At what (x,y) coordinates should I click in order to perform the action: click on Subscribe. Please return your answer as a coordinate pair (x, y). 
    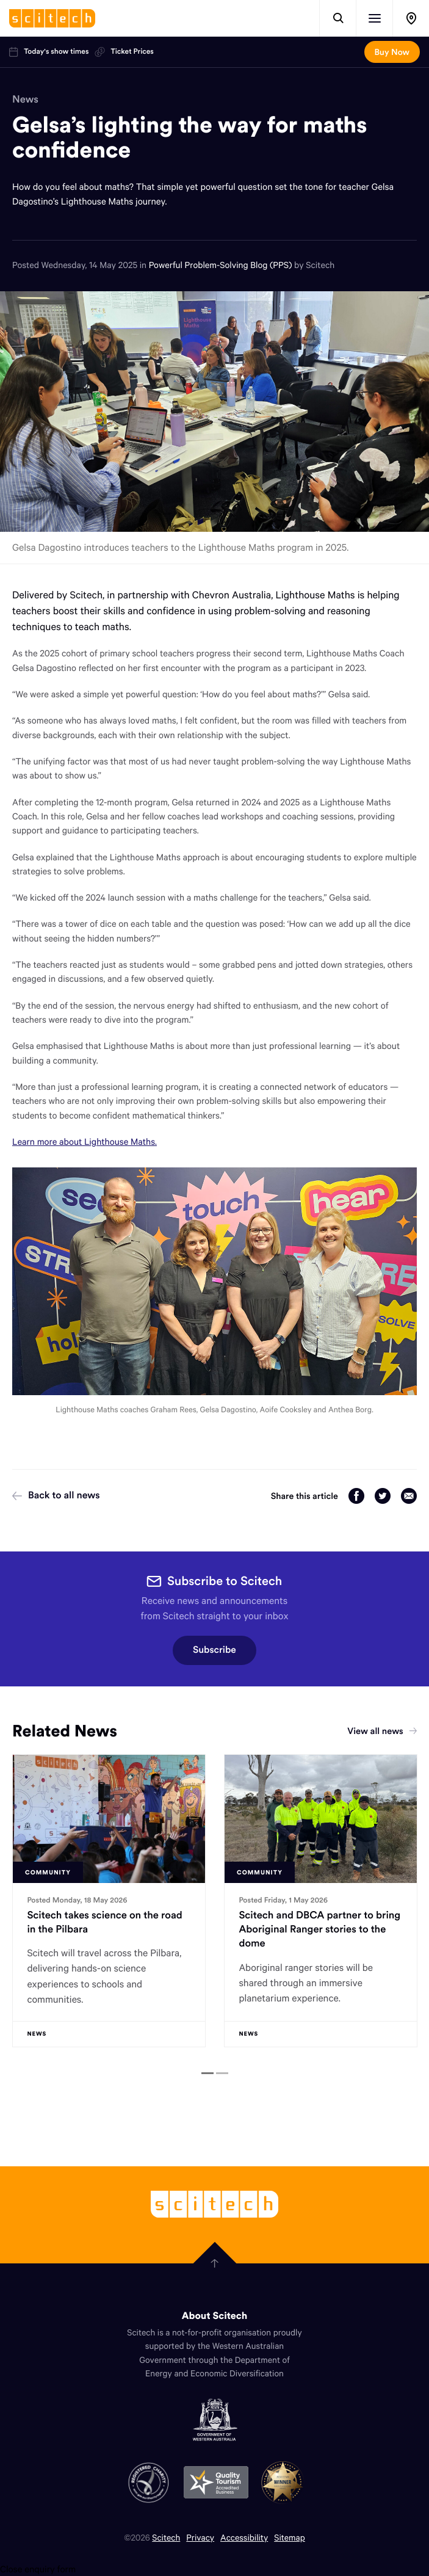
    Looking at the image, I should click on (214, 1650).